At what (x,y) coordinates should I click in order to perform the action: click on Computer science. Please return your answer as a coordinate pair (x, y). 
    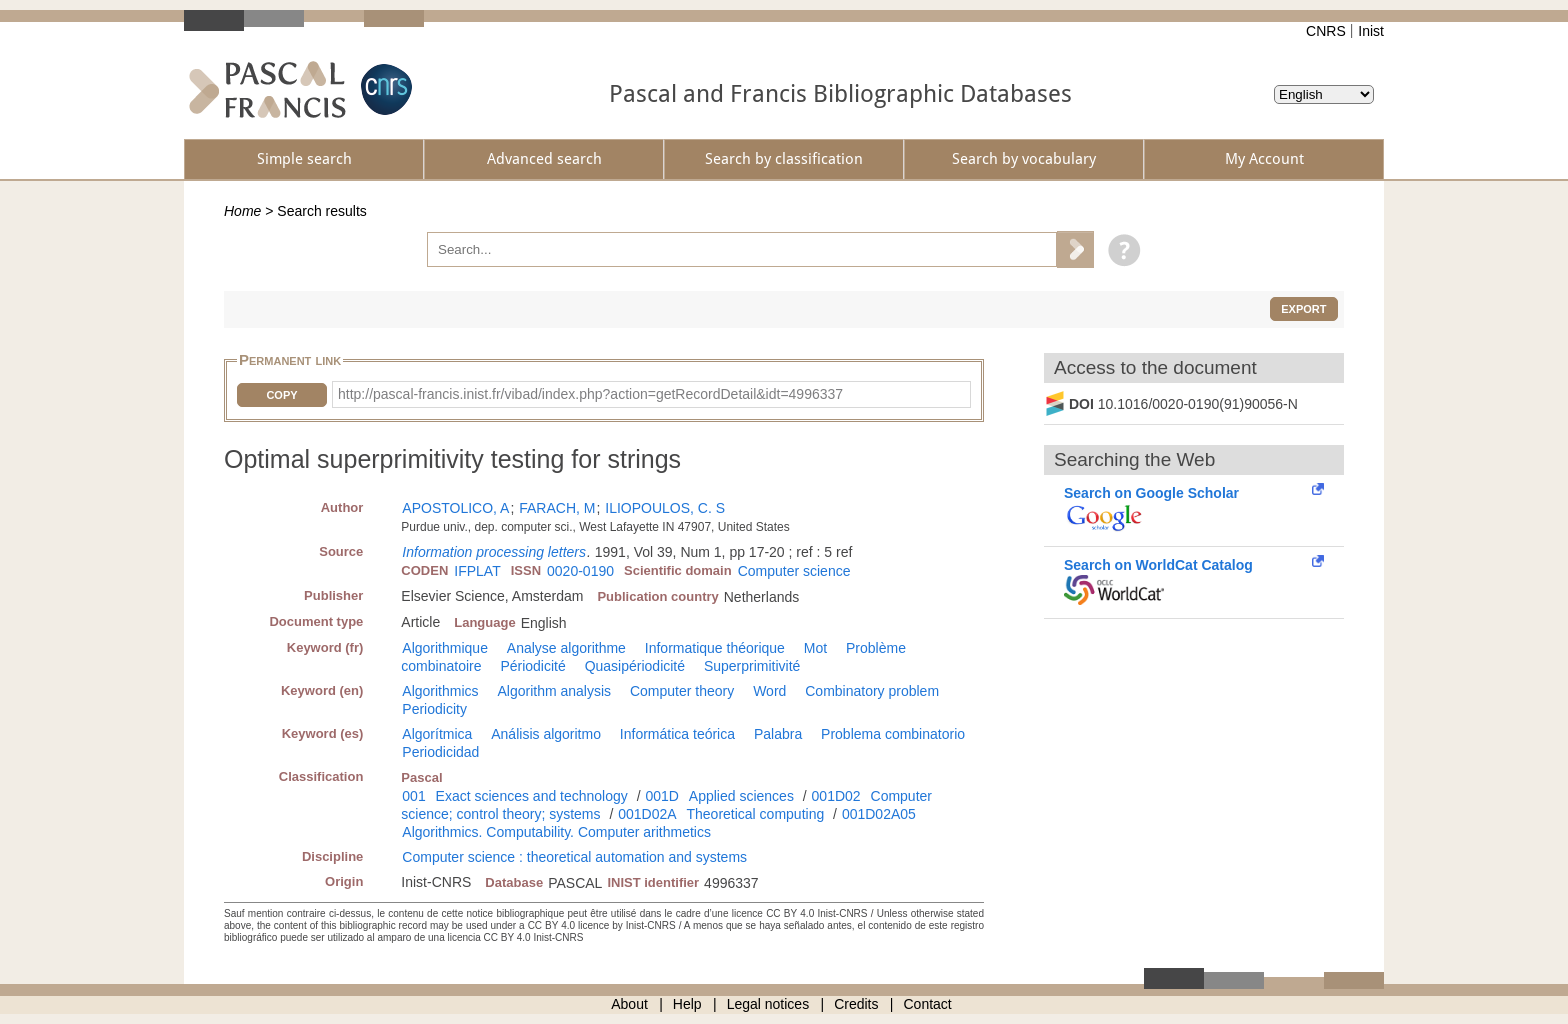
    Looking at the image, I should click on (794, 571).